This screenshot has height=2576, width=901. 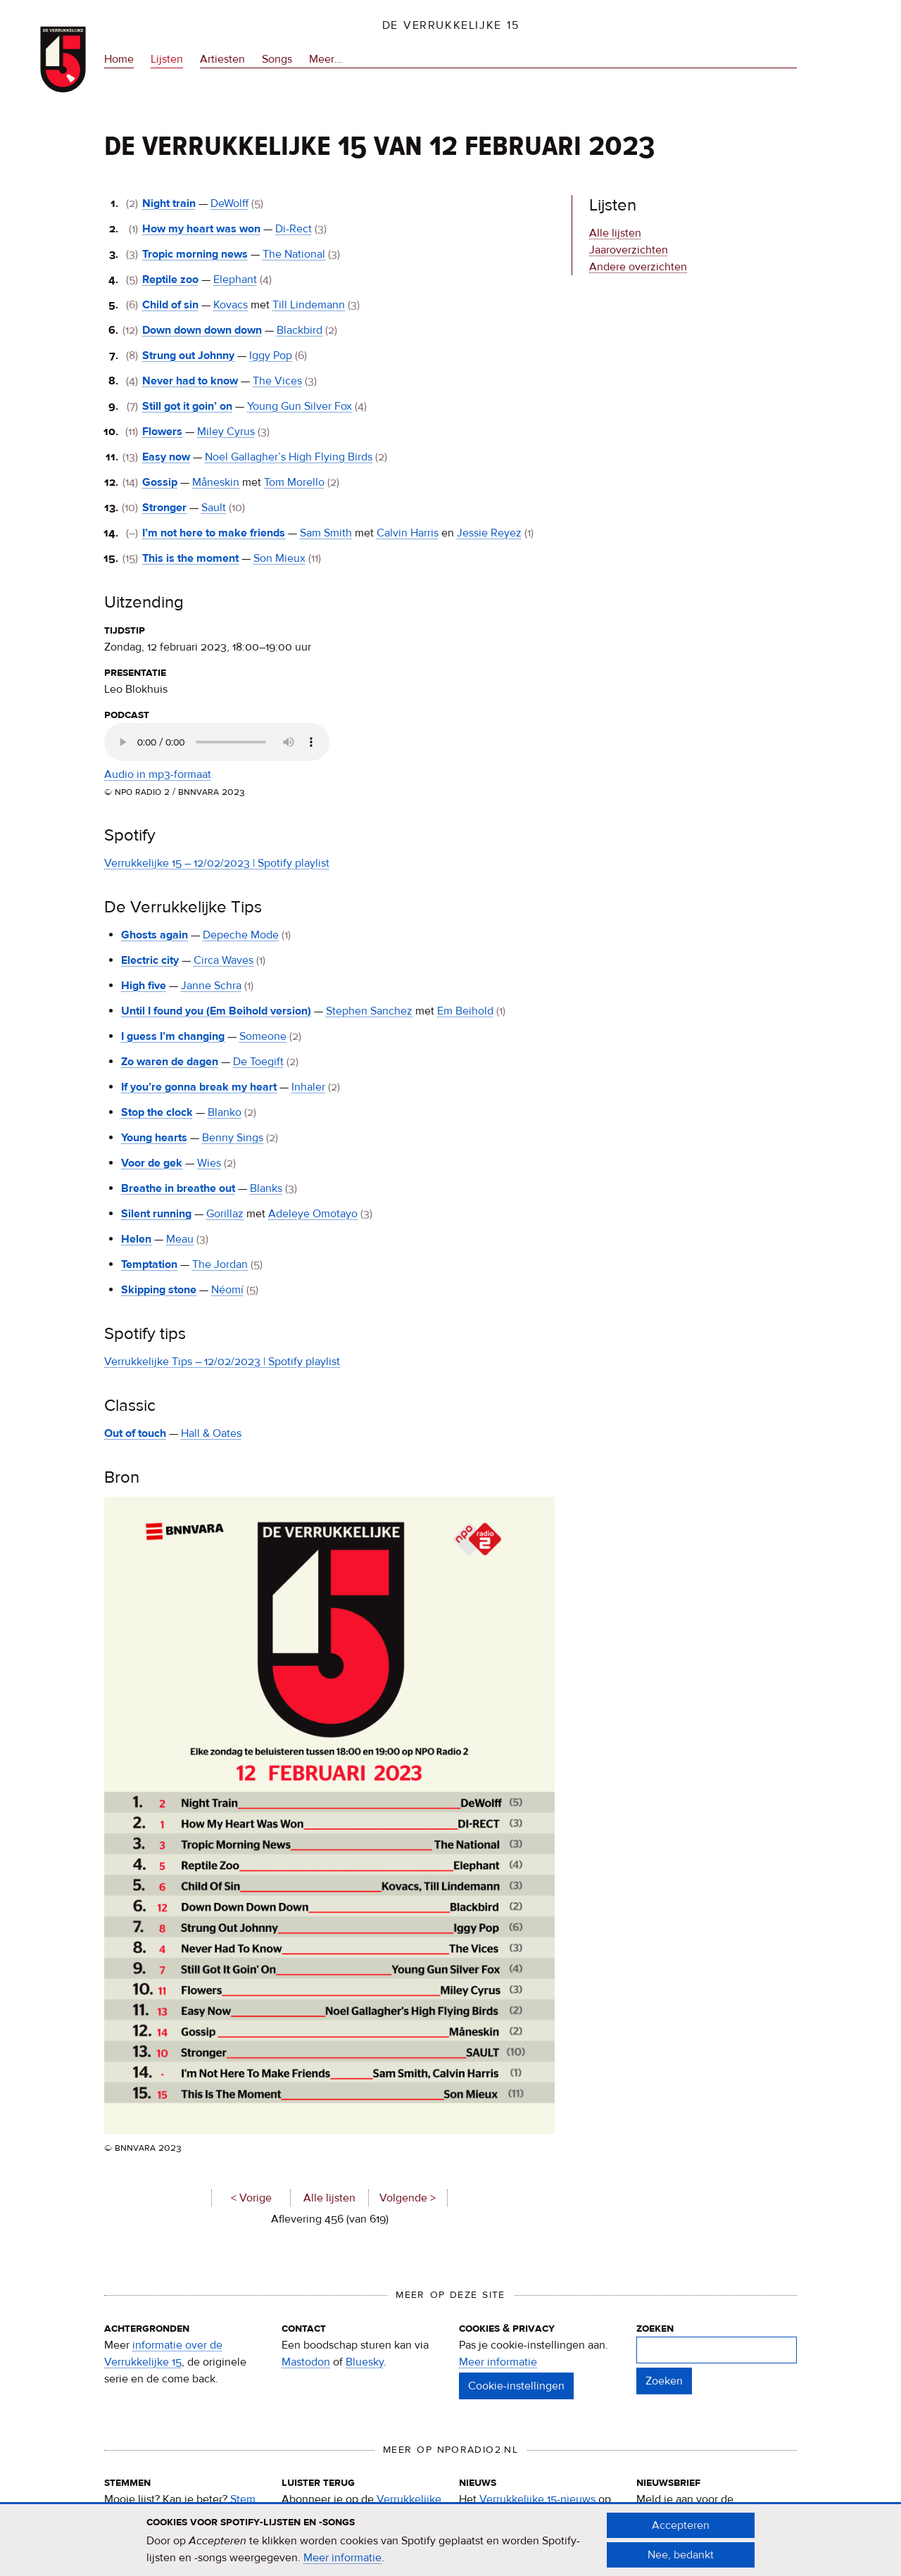 I want to click on Volgende >, so click(x=407, y=2198).